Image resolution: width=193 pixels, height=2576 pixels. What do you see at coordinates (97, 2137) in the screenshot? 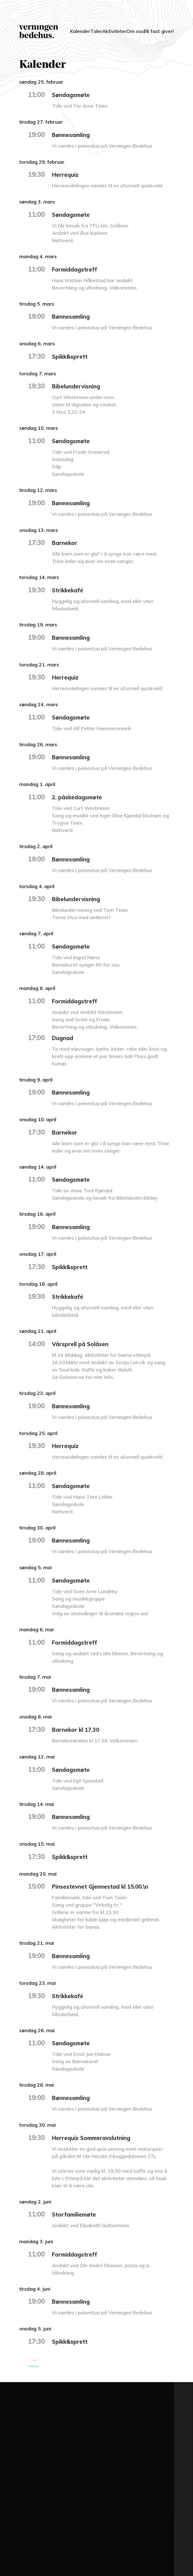
I see `Herrequiz Sommeravslutning` at bounding box center [97, 2137].